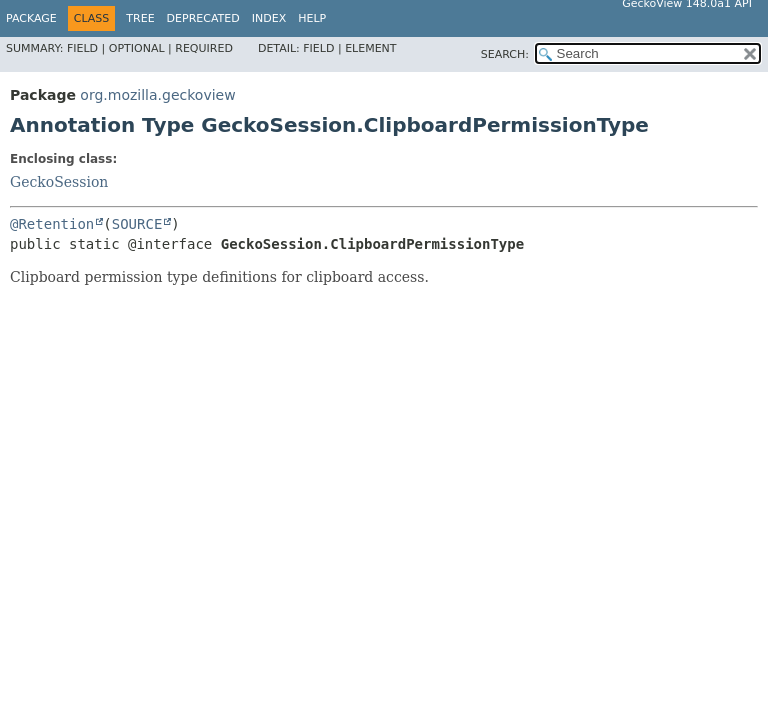  What do you see at coordinates (505, 54) in the screenshot?
I see `SEARCH:` at bounding box center [505, 54].